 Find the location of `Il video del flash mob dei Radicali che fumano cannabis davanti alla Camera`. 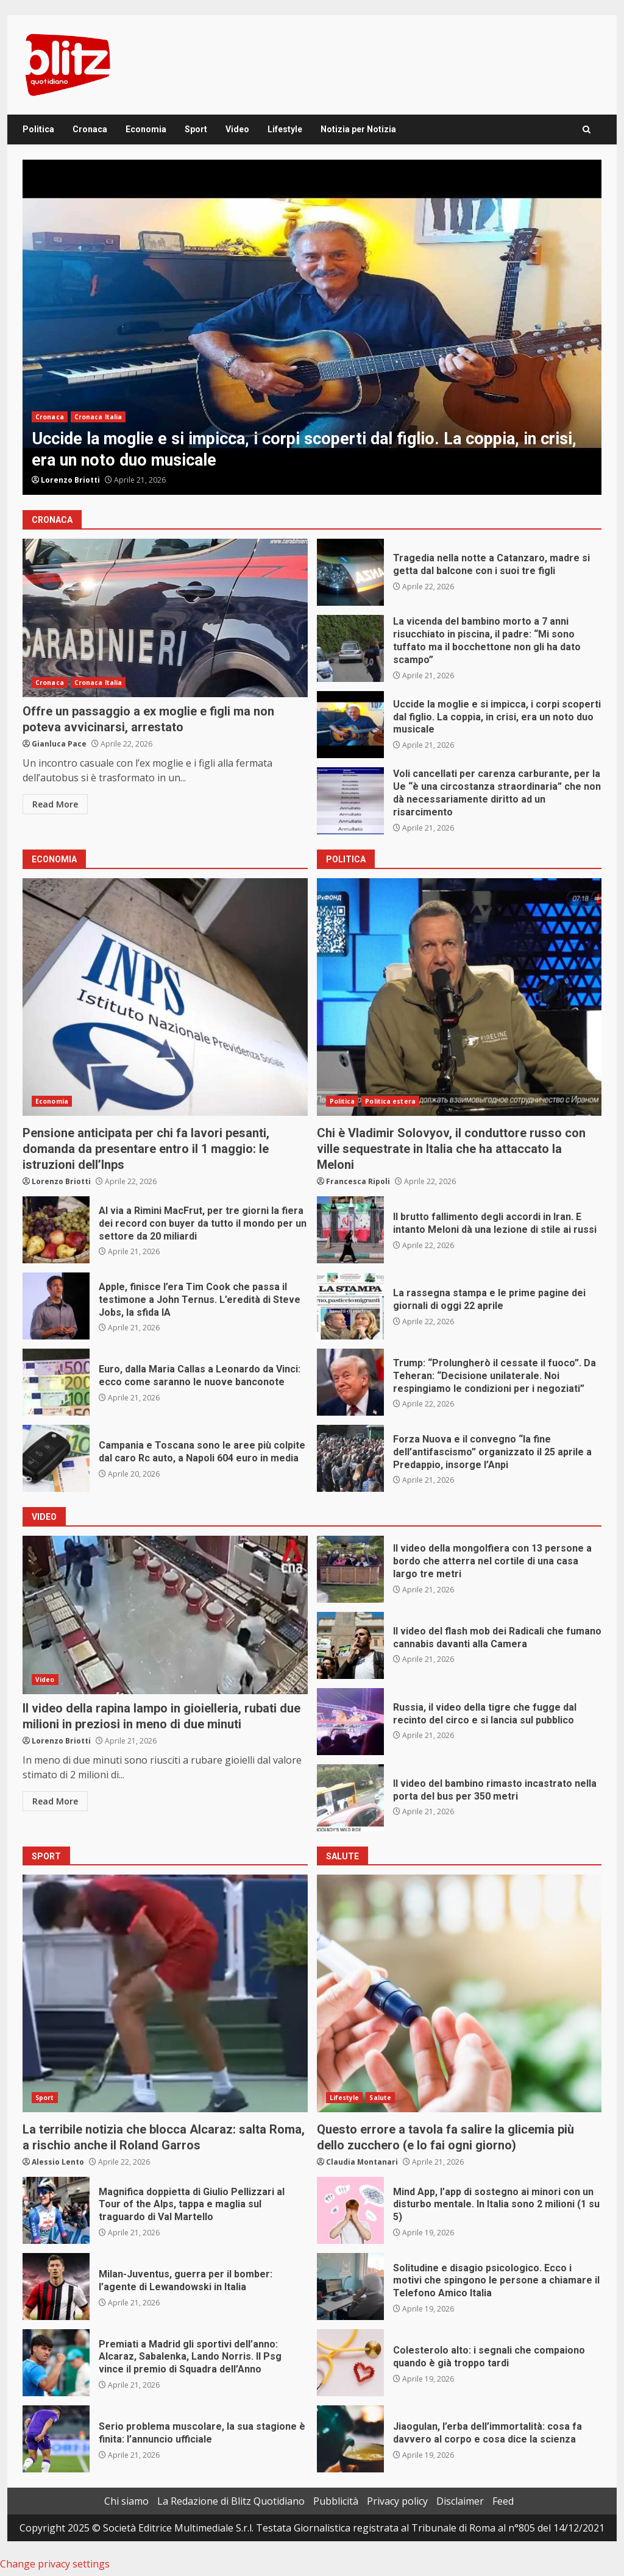

Il video del flash mob dei Radicali che fumano cannabis davanti alla Camera is located at coordinates (350, 1645).